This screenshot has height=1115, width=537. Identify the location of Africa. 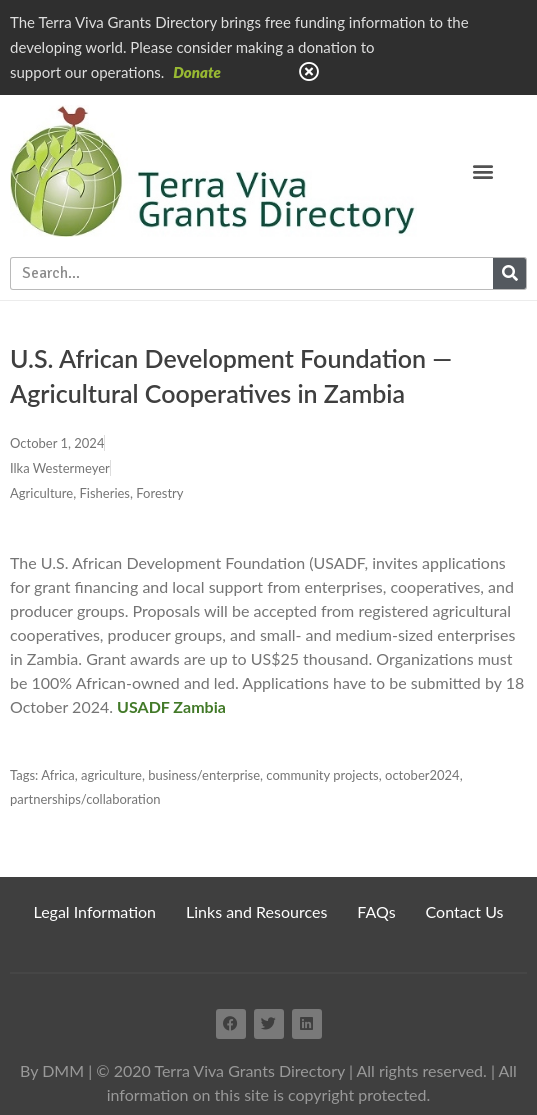
(58, 775).